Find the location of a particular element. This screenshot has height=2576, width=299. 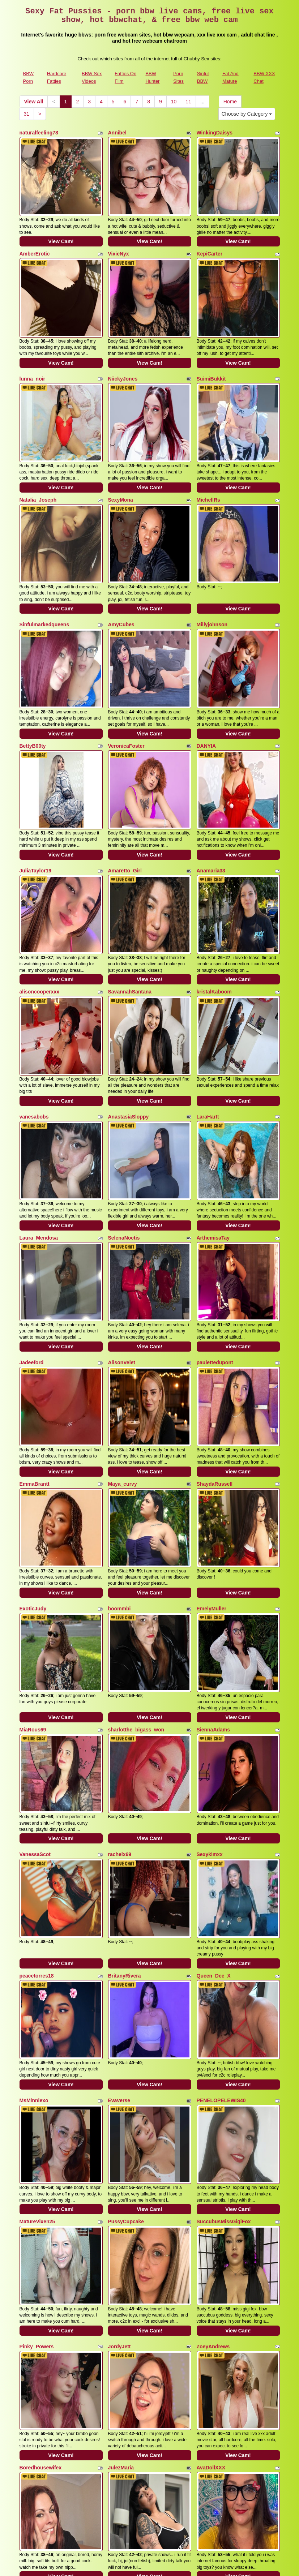

ArthemisaTay is located at coordinates (213, 1077).